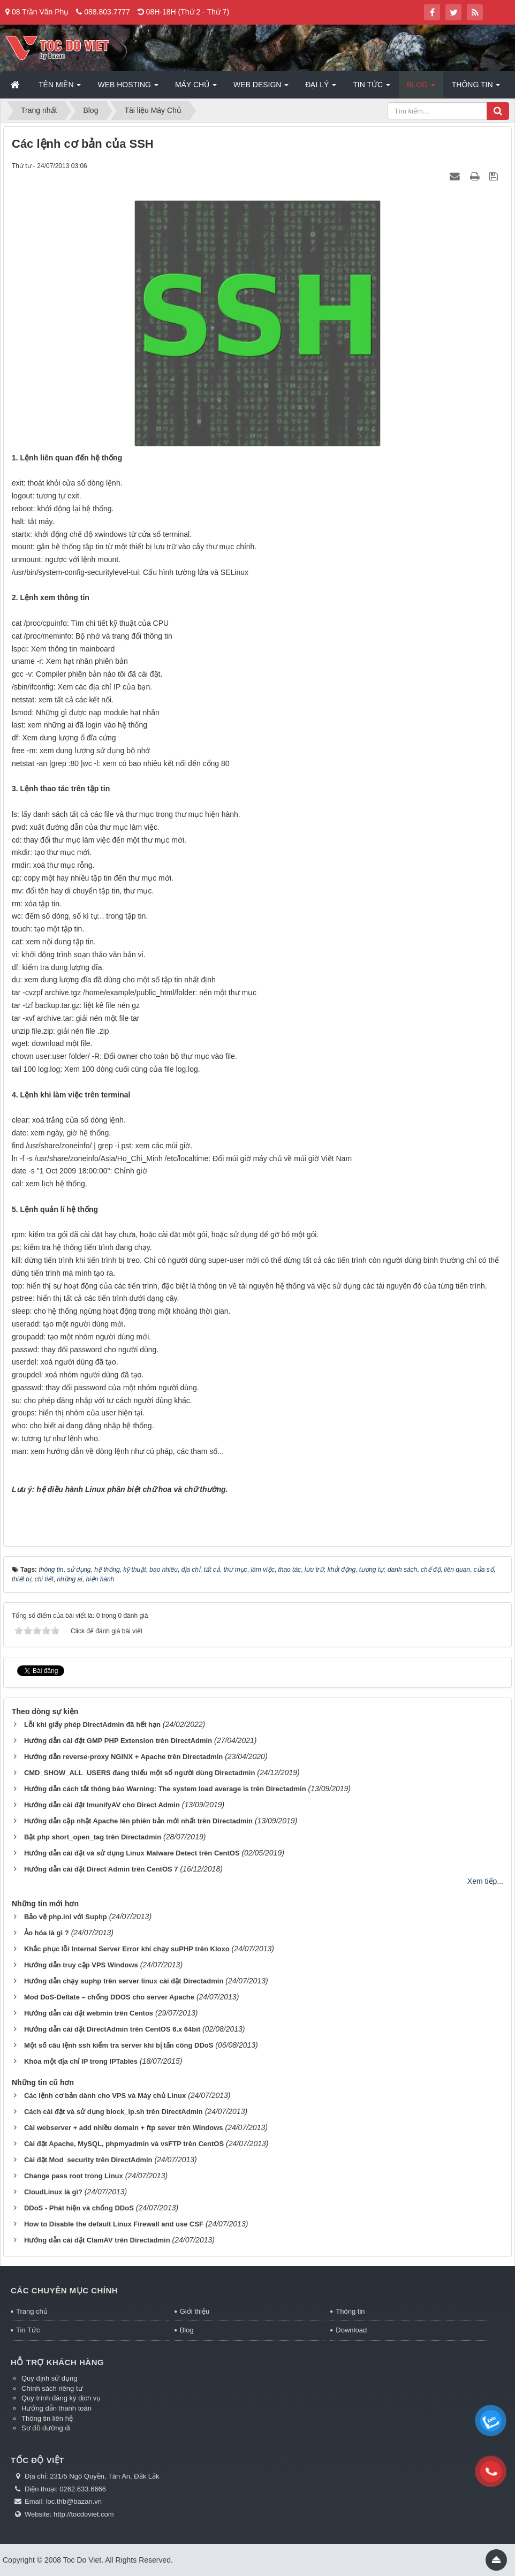 Image resolution: width=515 pixels, height=2576 pixels. Describe the element at coordinates (101, 1869) in the screenshot. I see `Hướng dẫn cài đặt Direct Admin trên CentOS 7` at that location.